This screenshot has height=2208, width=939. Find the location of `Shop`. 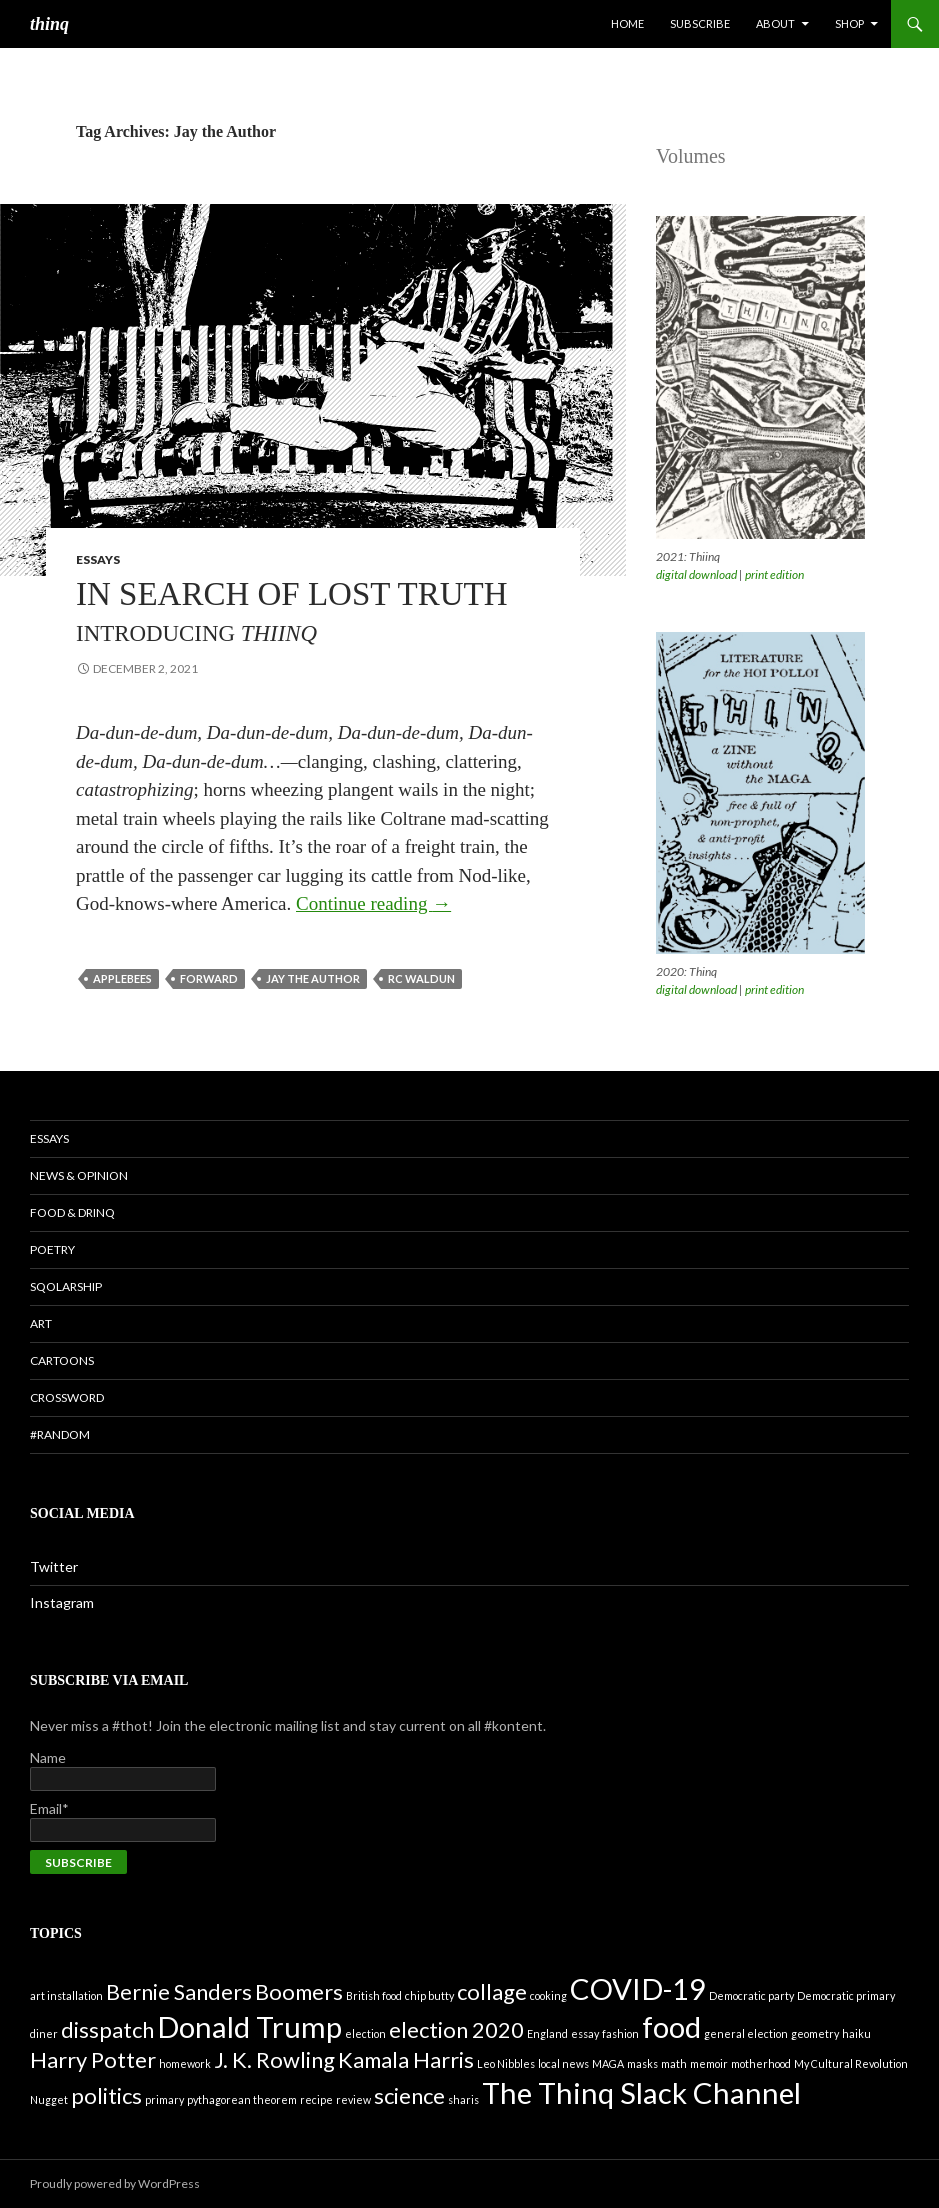

Shop is located at coordinates (849, 23).